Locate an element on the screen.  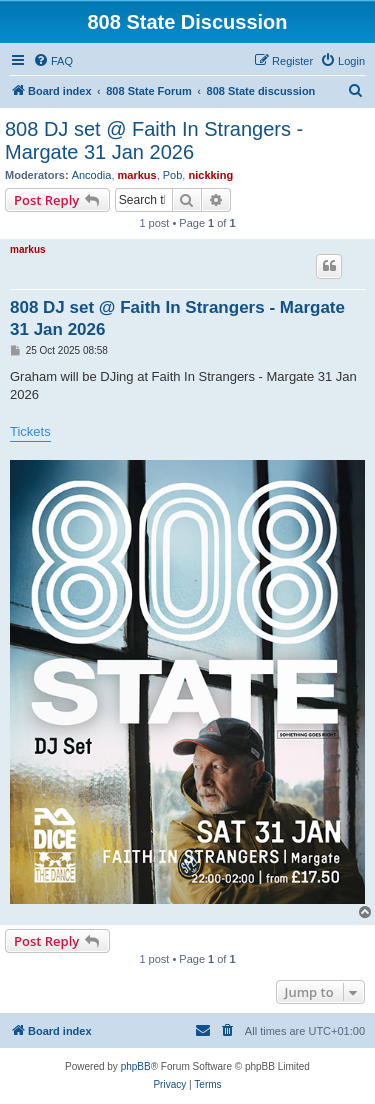
phpBB is located at coordinates (136, 1066).